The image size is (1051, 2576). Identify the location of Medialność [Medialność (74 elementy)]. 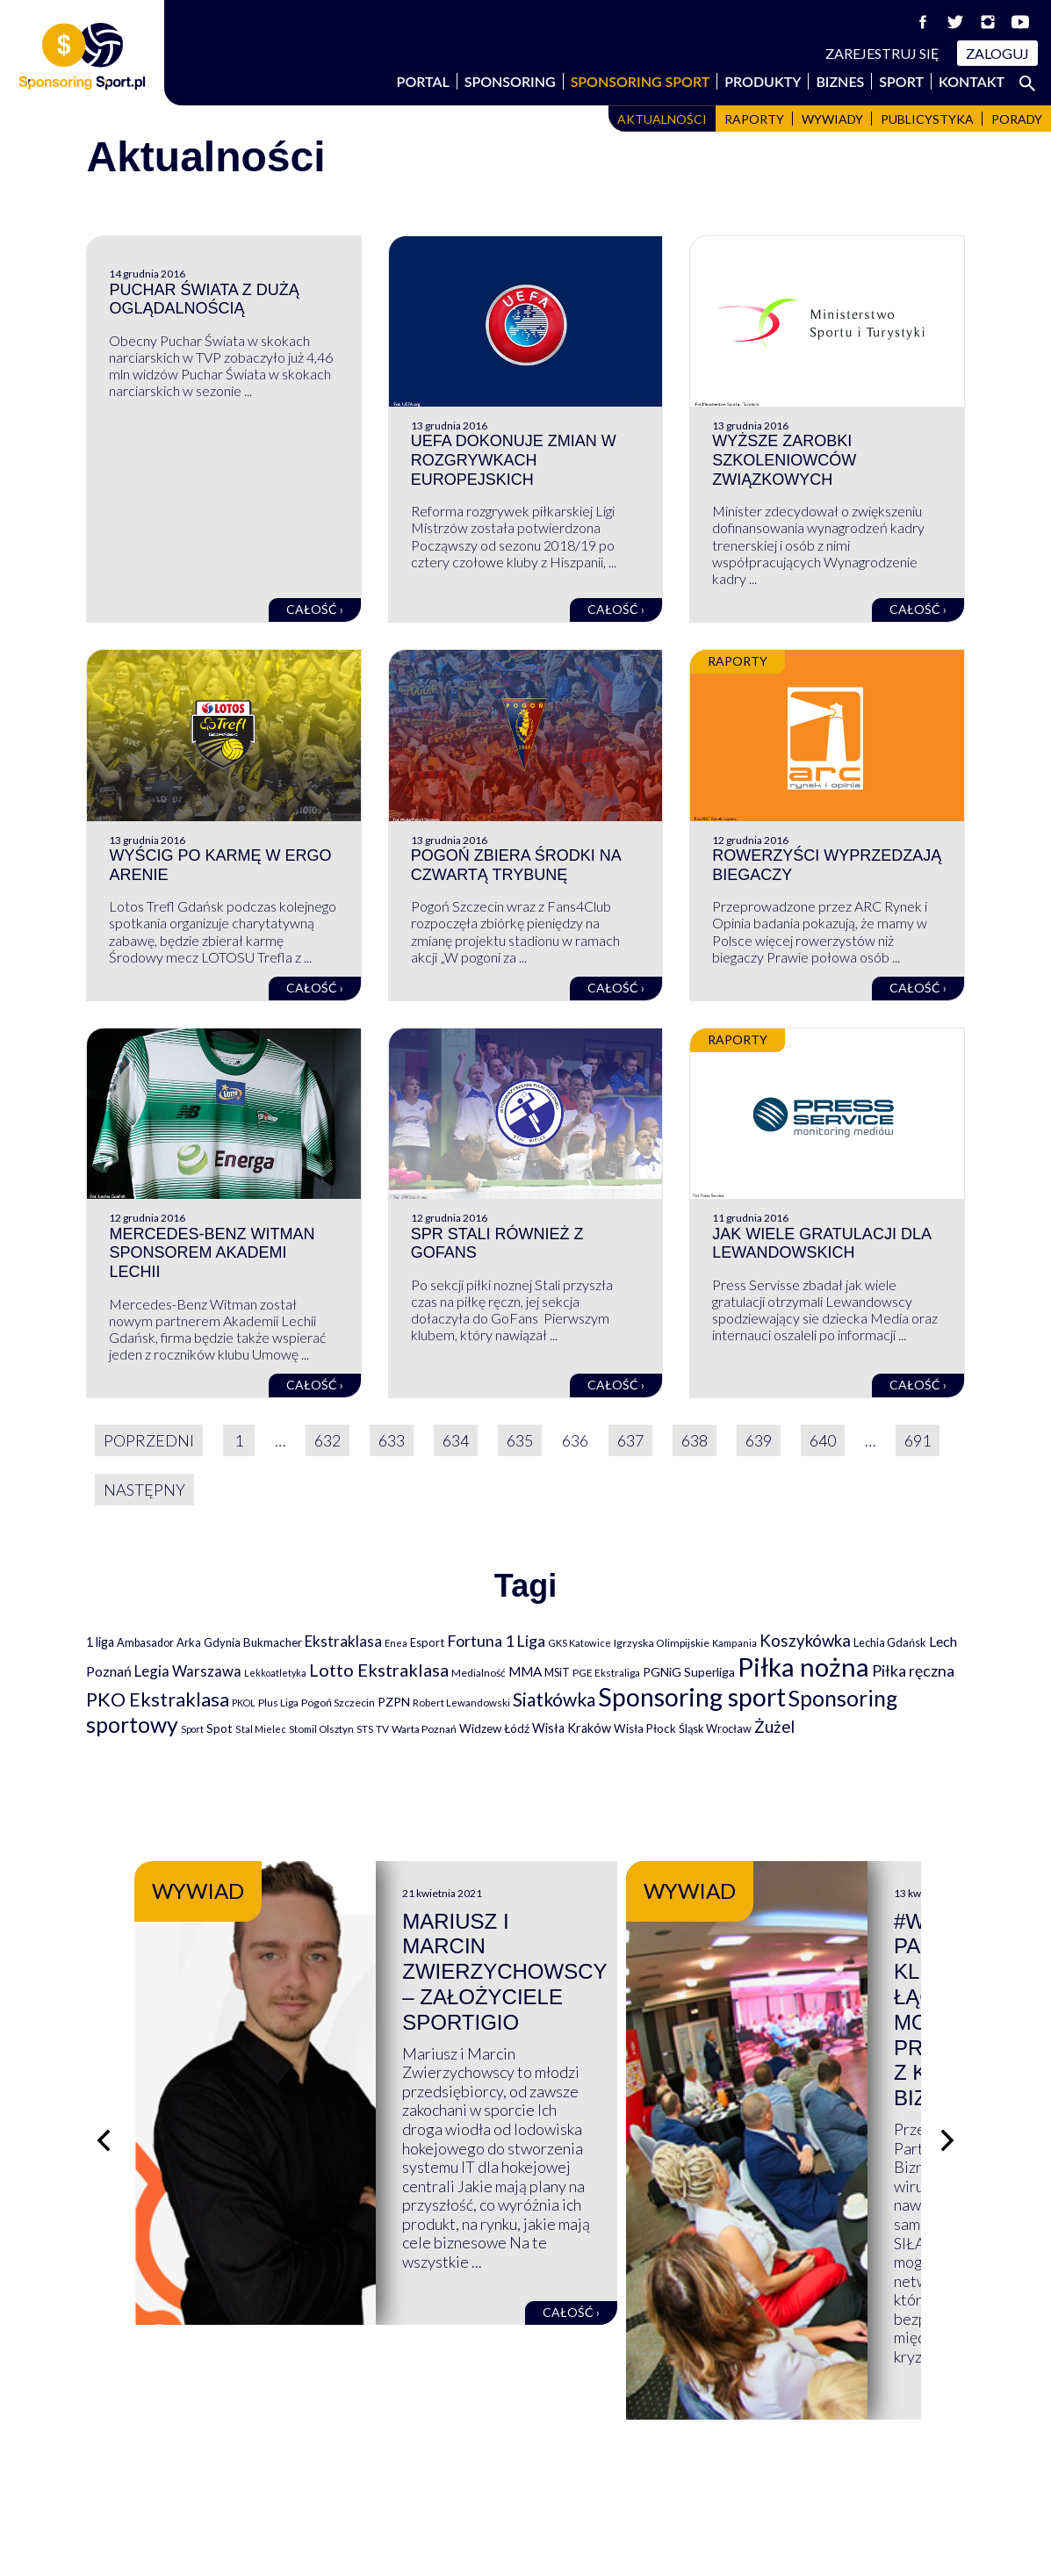
(478, 1672).